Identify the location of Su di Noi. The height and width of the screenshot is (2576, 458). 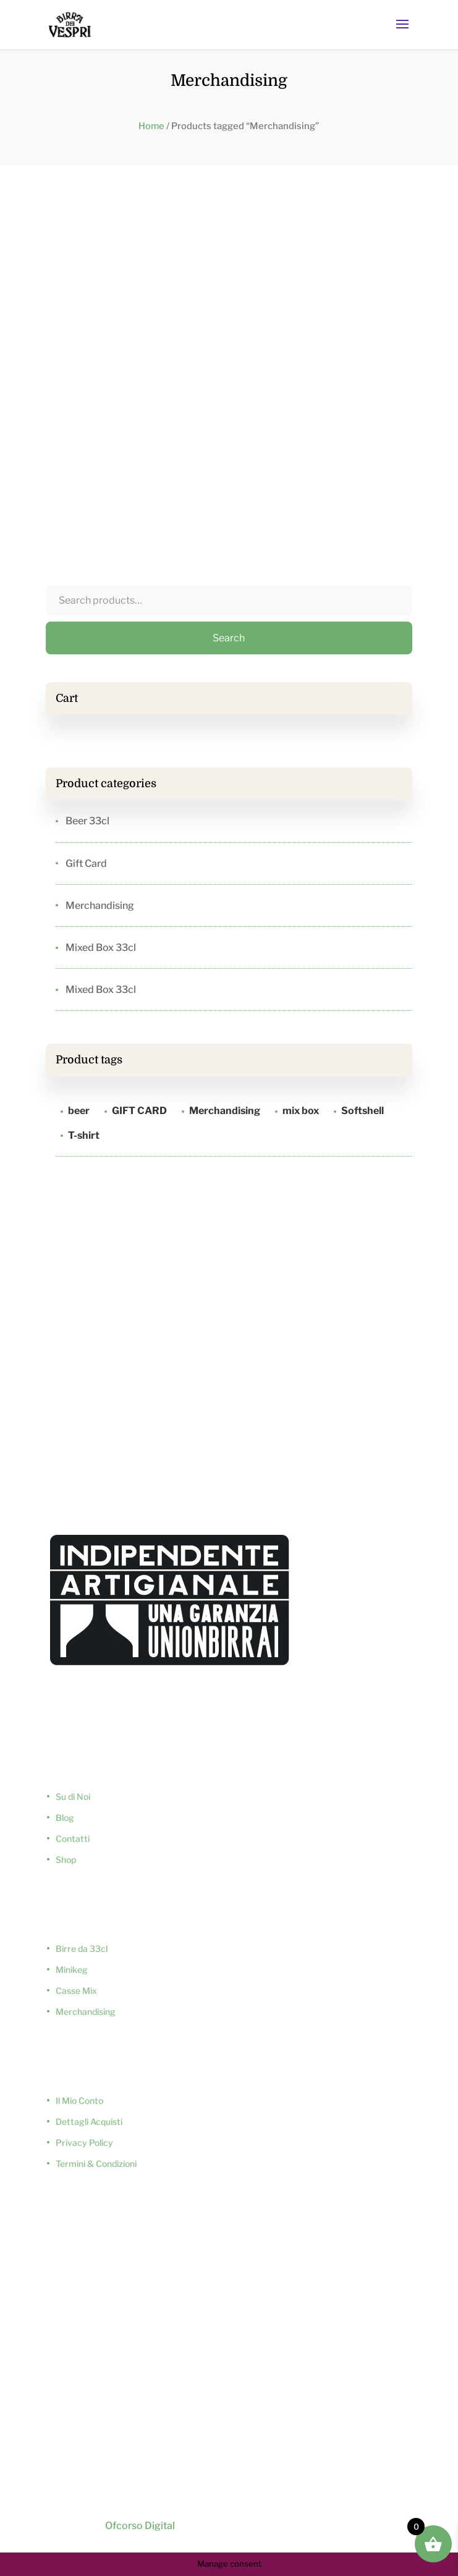
(73, 1796).